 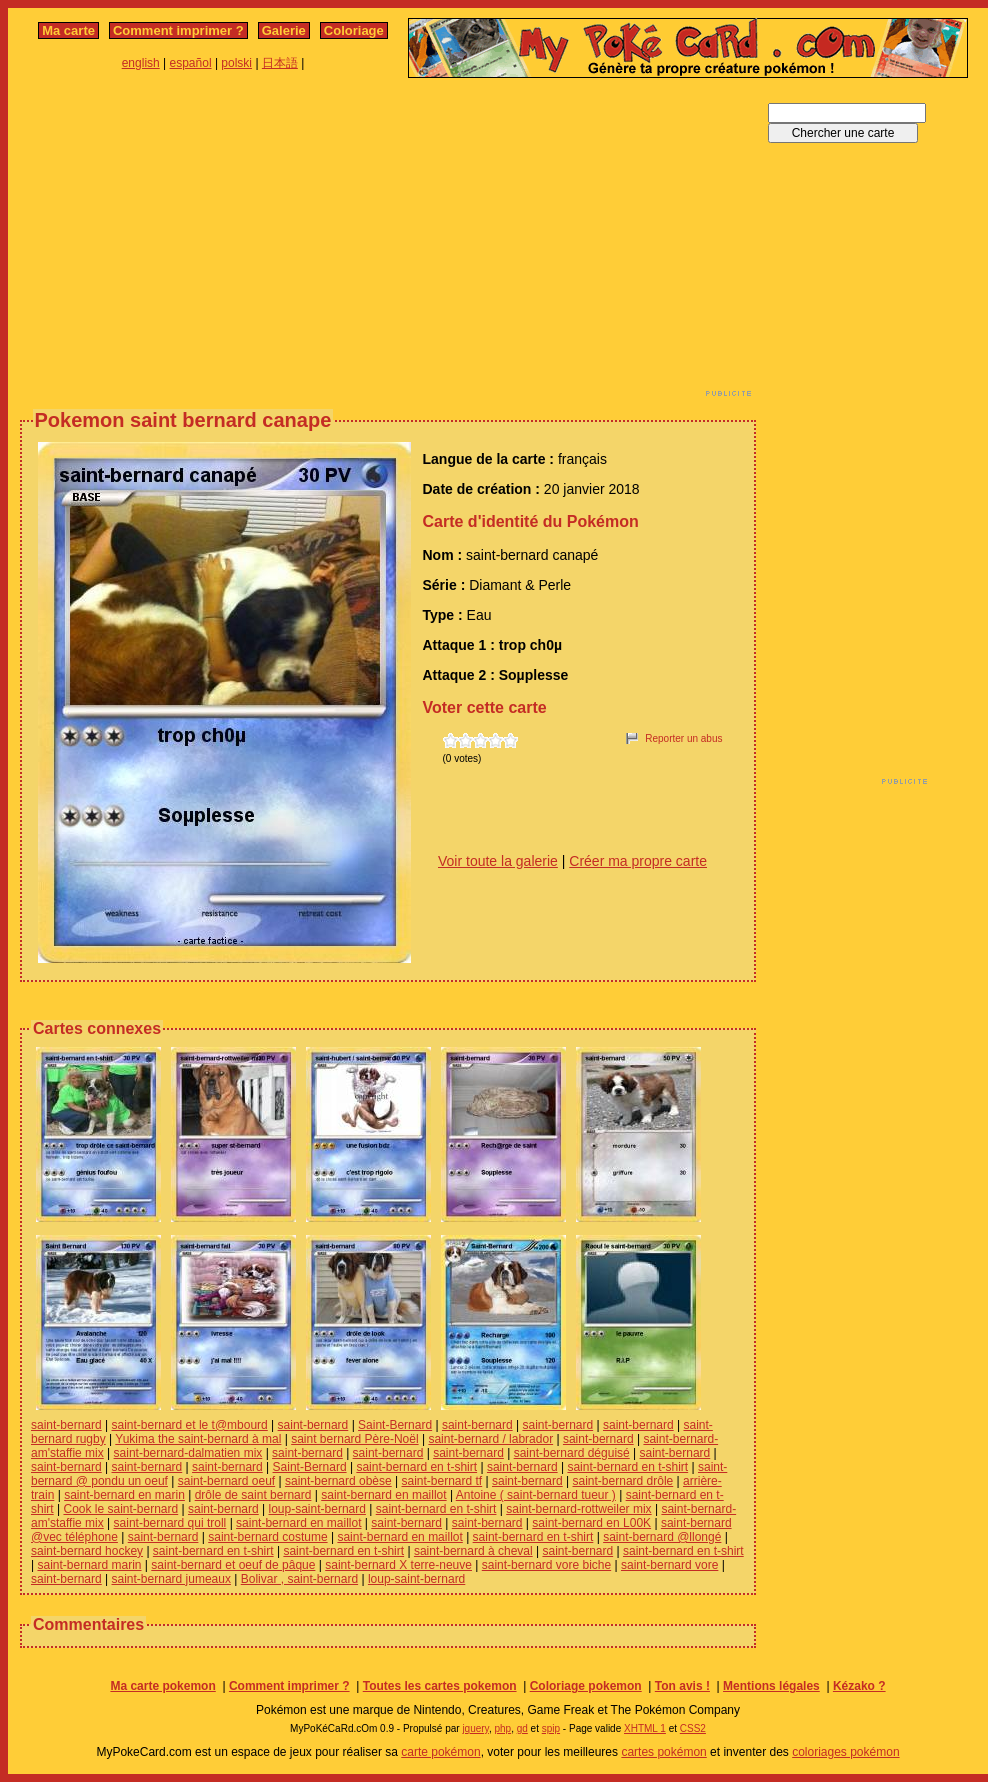 I want to click on Mentions légales, so click(x=771, y=1686).